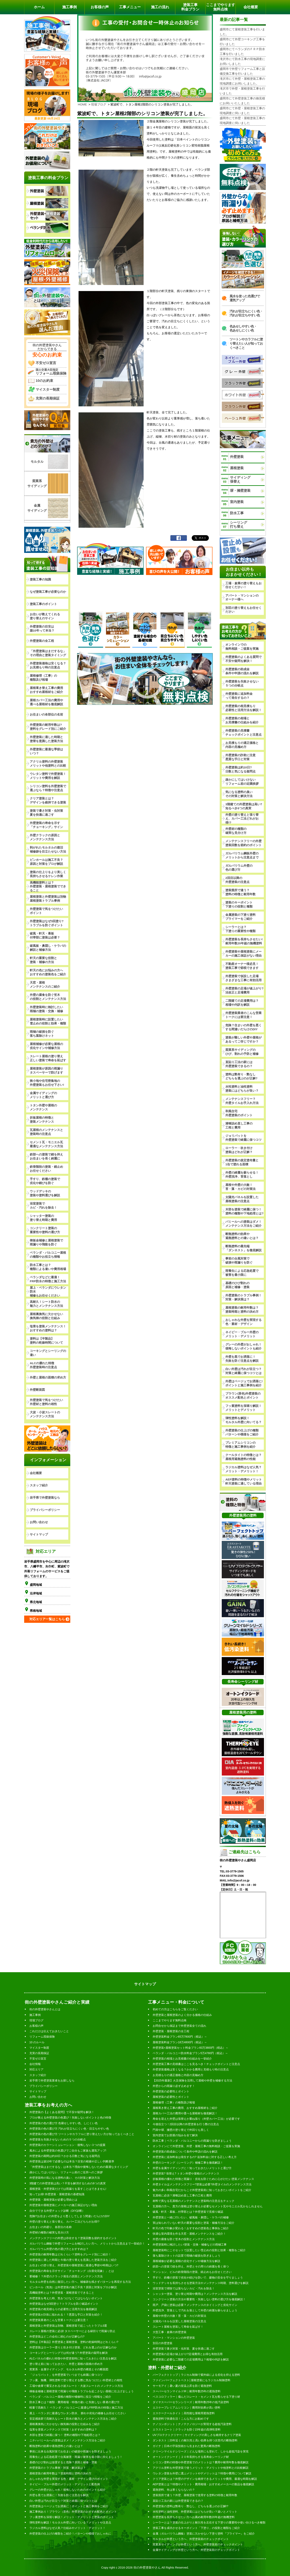 The height and width of the screenshot is (2576, 290). Describe the element at coordinates (199, 2299) in the screenshot. I see `コンクリート塗装の方法や重要性・失敗しない塗料の選び方を徹底解説！` at that location.